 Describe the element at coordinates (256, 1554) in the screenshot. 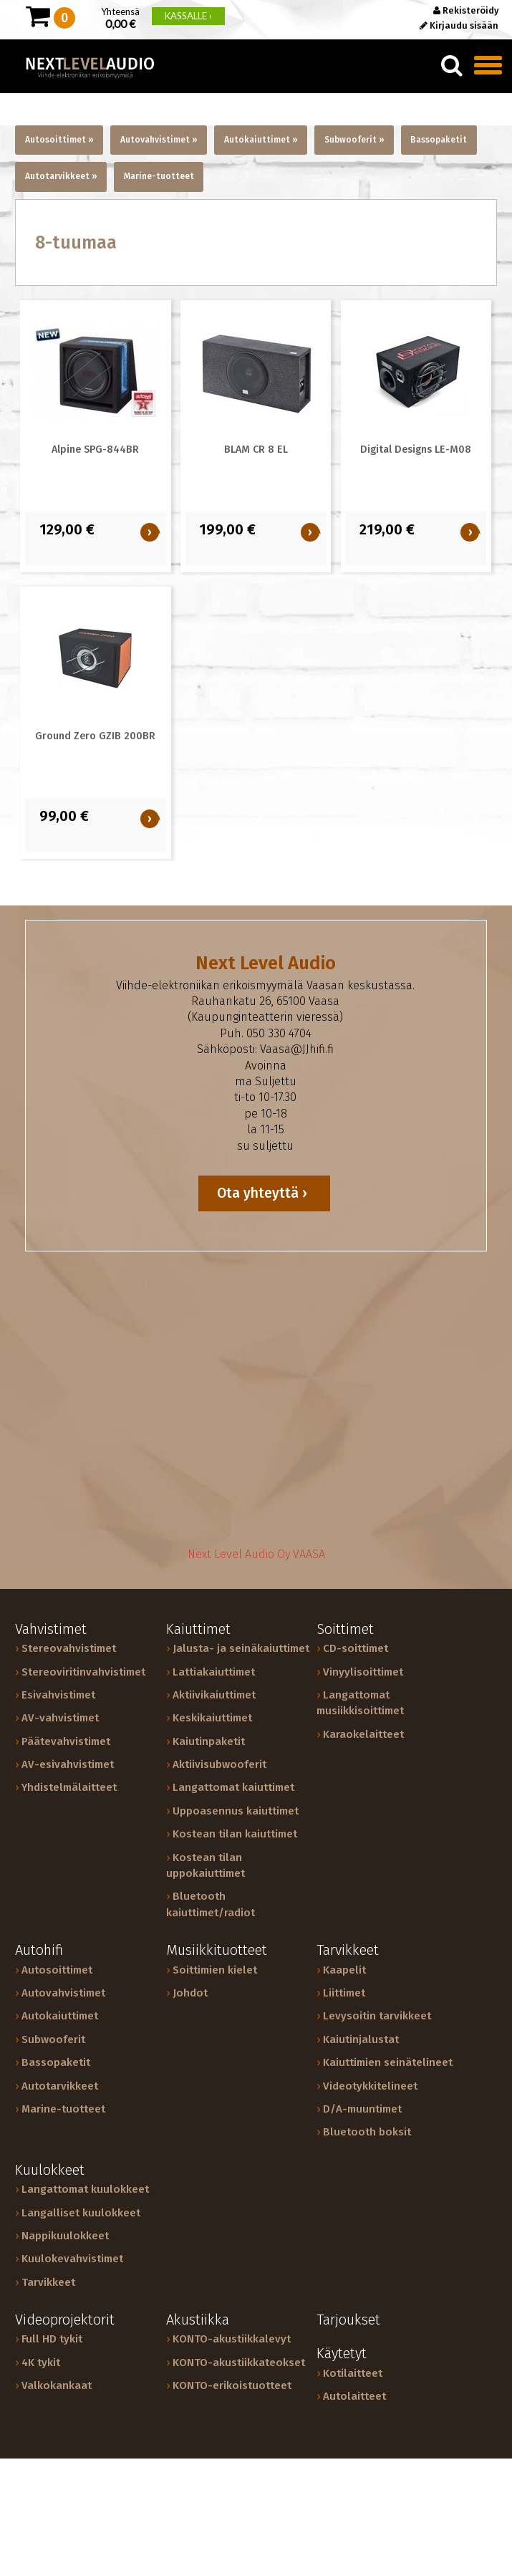

I see `Next Level Audio Oy VAASA` at that location.